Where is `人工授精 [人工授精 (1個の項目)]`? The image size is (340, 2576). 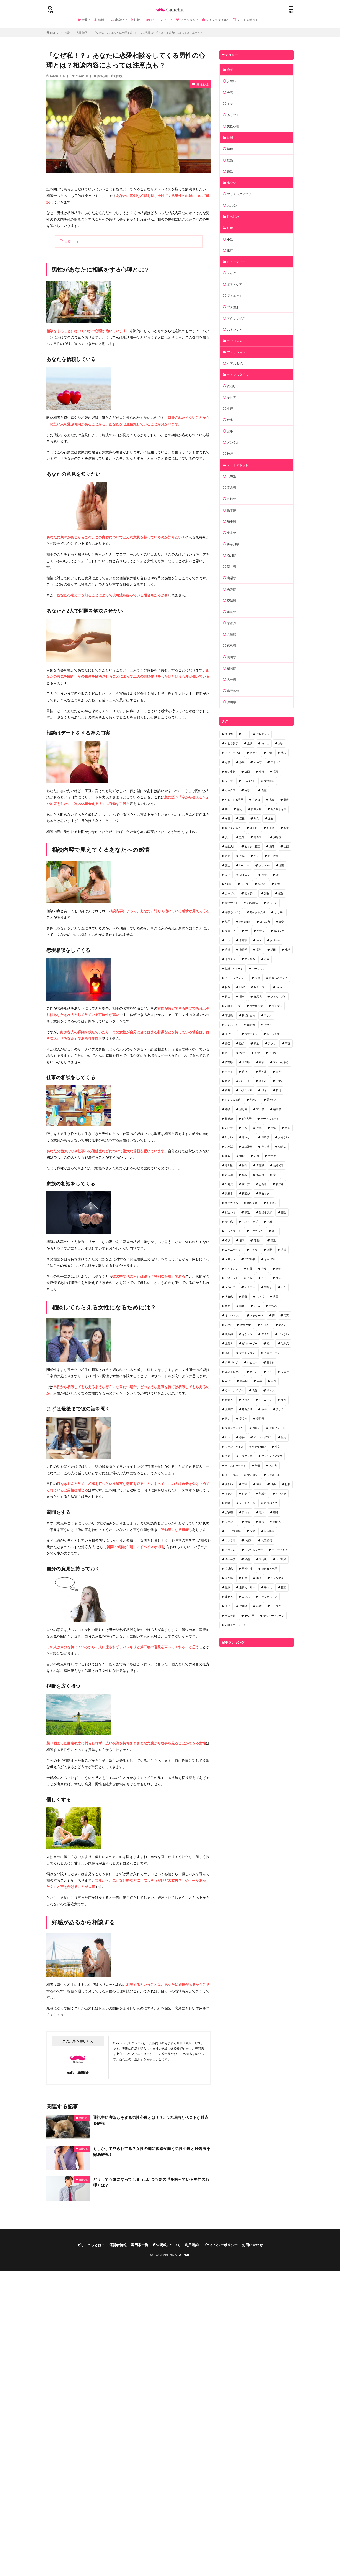 人工授精 [人工授精 (1個の項目)] is located at coordinates (267, 1540).